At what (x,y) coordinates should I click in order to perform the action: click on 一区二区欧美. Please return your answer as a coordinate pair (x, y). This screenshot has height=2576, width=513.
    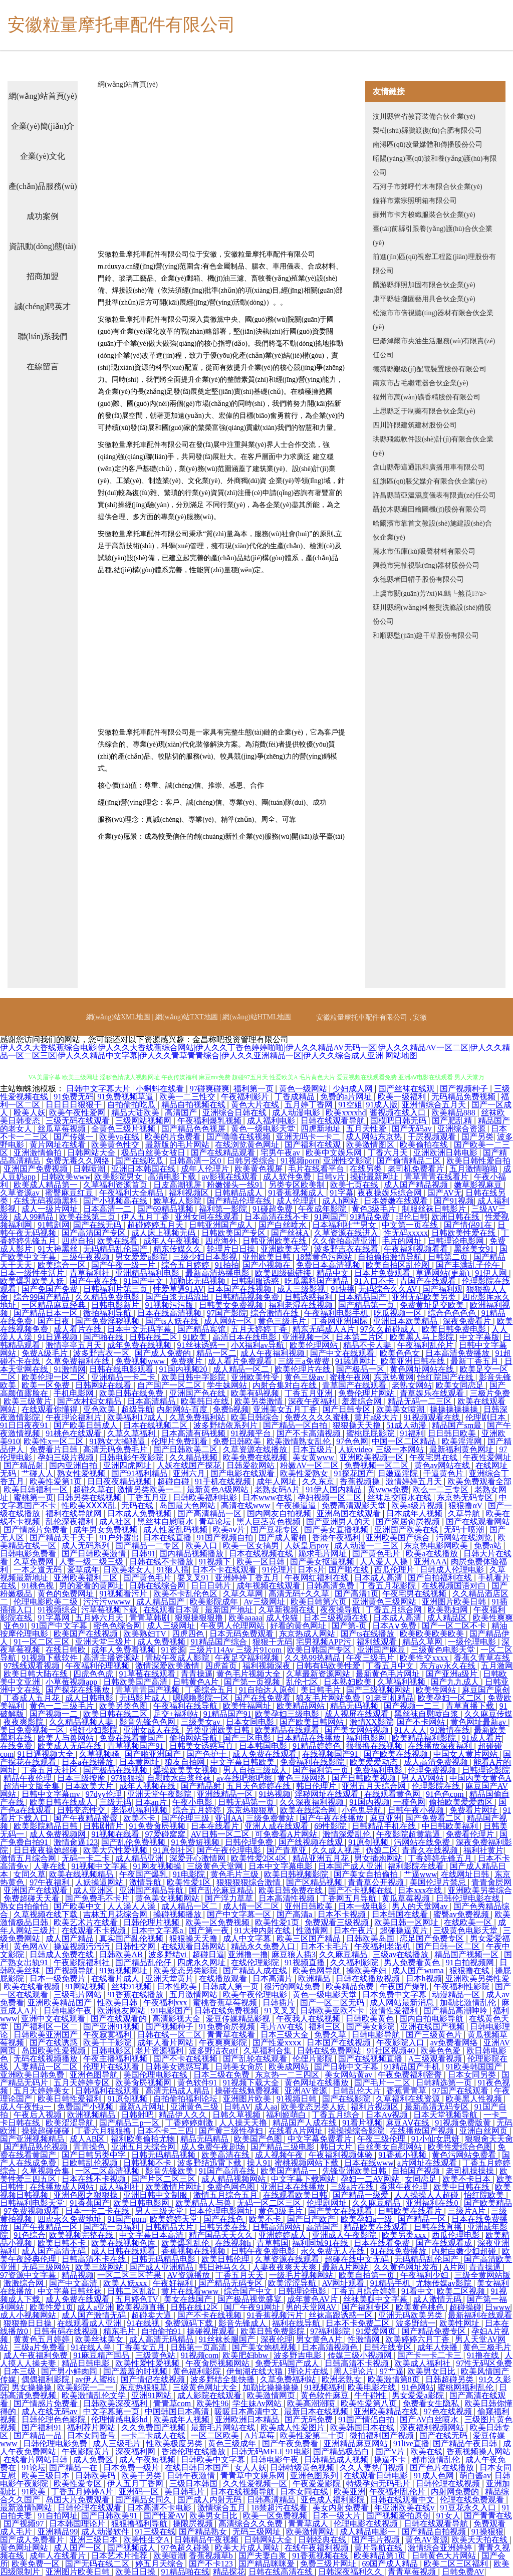
    Looking at the image, I should click on (216, 2435).